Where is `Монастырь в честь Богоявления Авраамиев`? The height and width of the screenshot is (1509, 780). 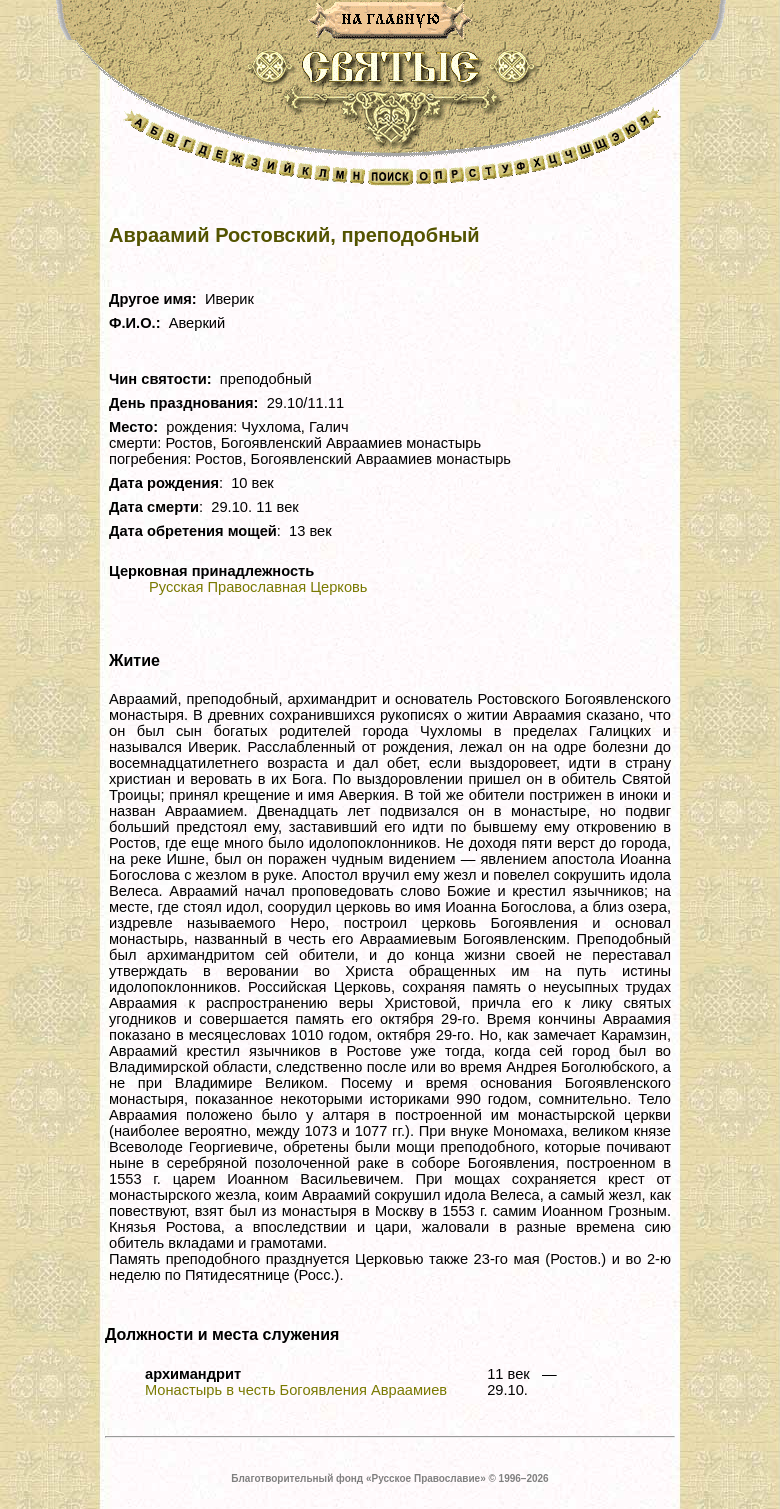 Монастырь в честь Богоявления Авраамиев is located at coordinates (296, 1390).